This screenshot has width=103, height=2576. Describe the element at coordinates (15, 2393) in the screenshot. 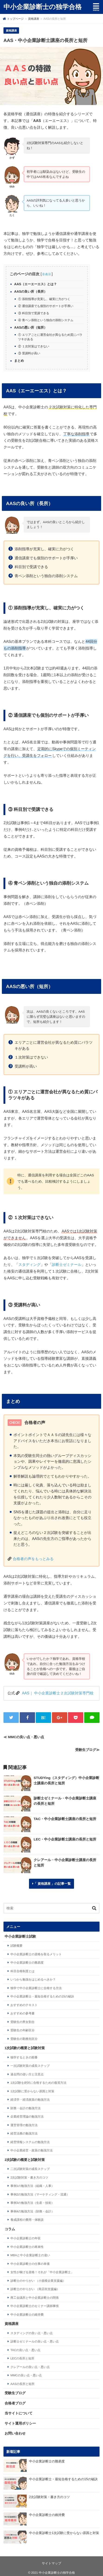

I see `受験生ブログ` at that location.